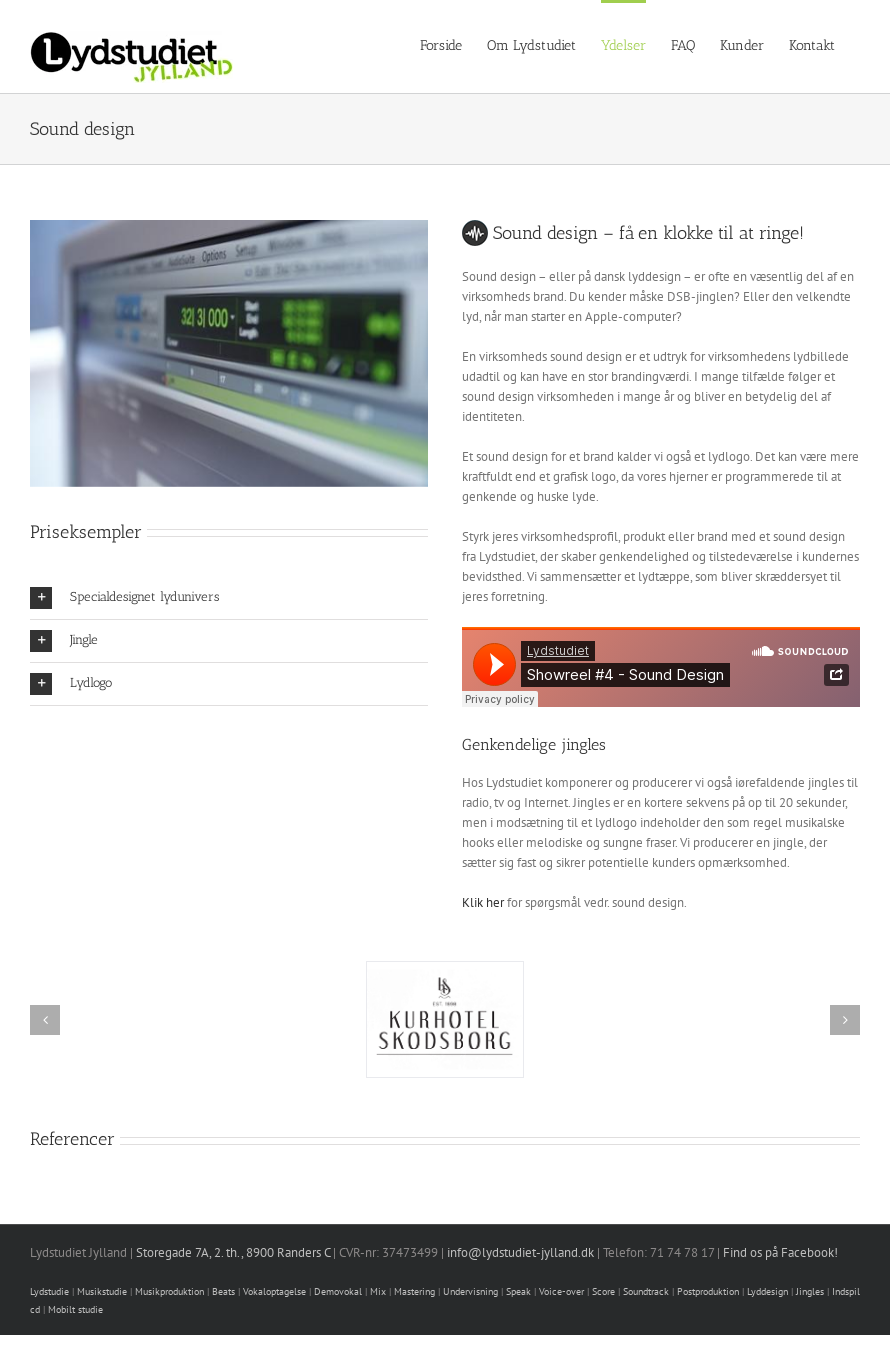 The width and height of the screenshot is (890, 1350). What do you see at coordinates (603, 1291) in the screenshot?
I see `Score` at bounding box center [603, 1291].